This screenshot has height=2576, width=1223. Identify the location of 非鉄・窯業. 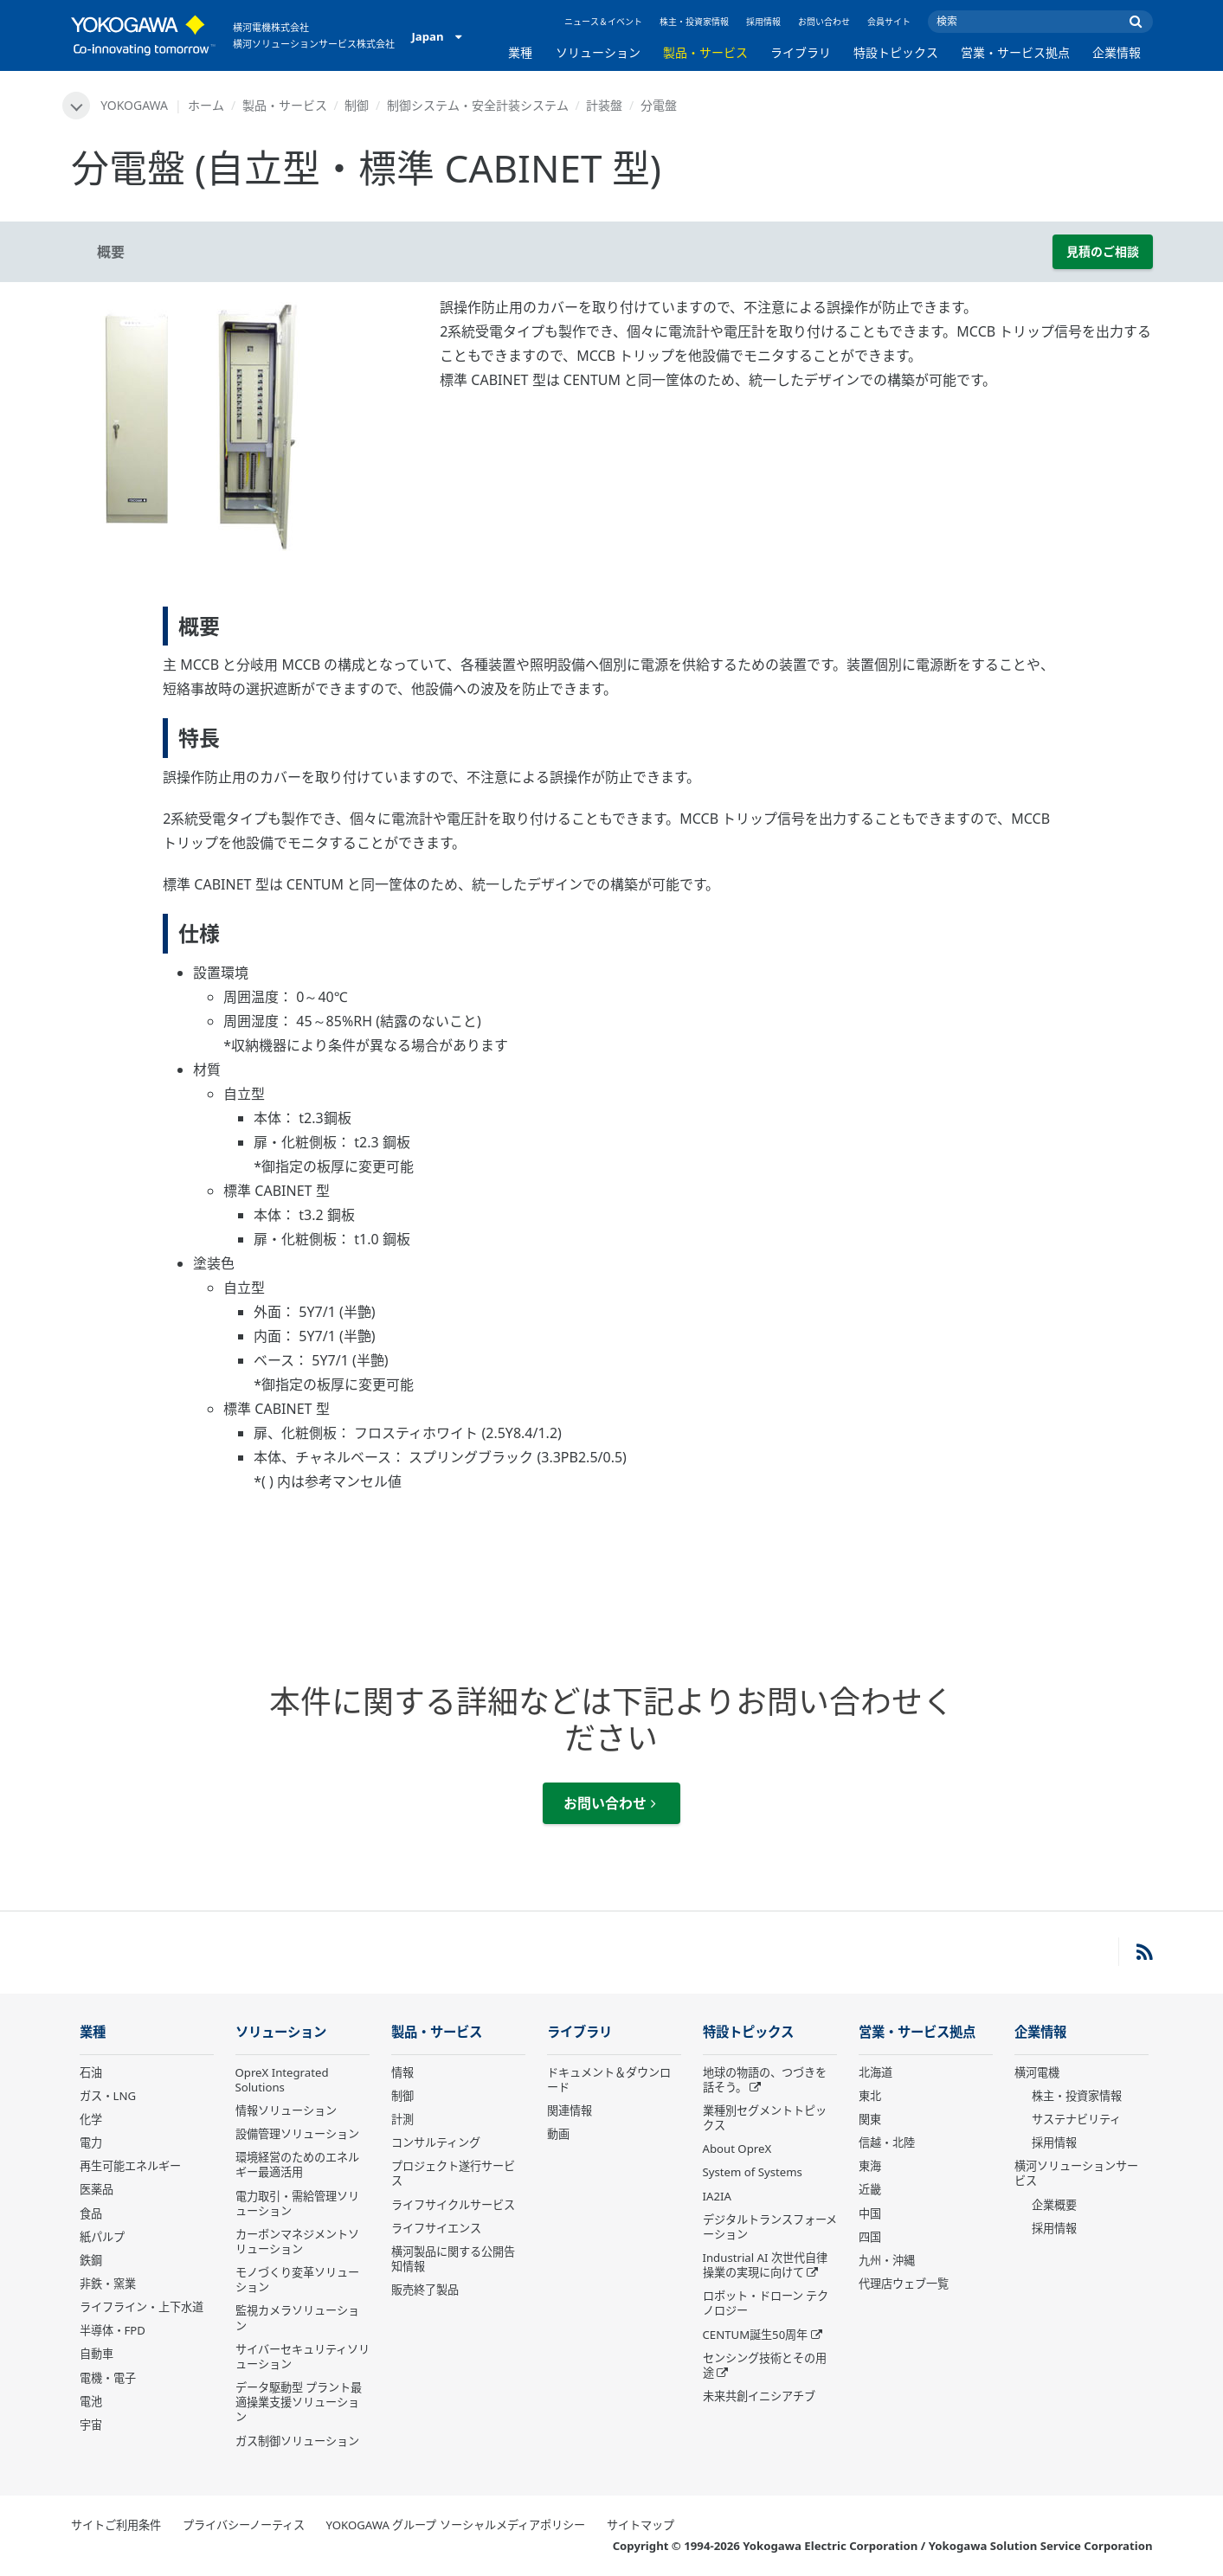
(108, 2283).